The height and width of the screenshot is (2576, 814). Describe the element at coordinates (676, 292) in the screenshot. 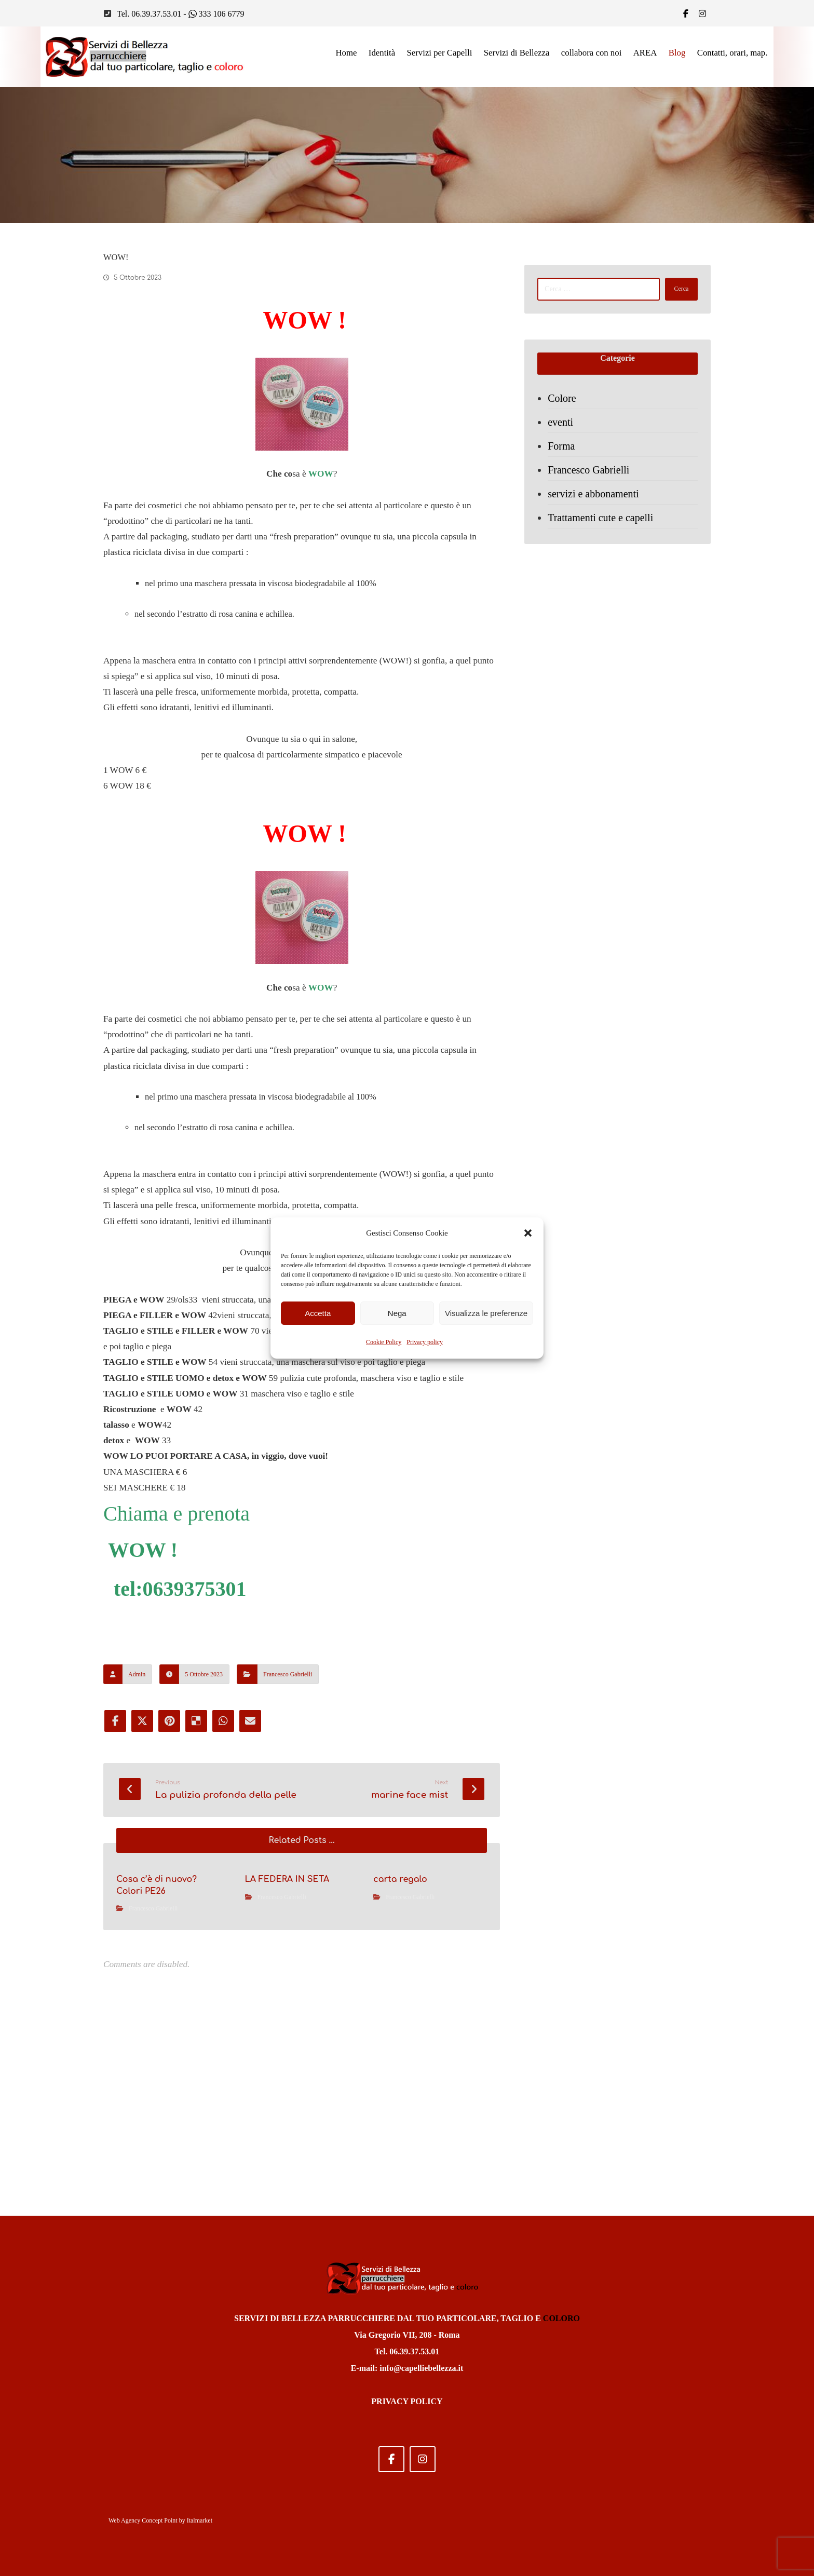

I see `Cerca` at that location.